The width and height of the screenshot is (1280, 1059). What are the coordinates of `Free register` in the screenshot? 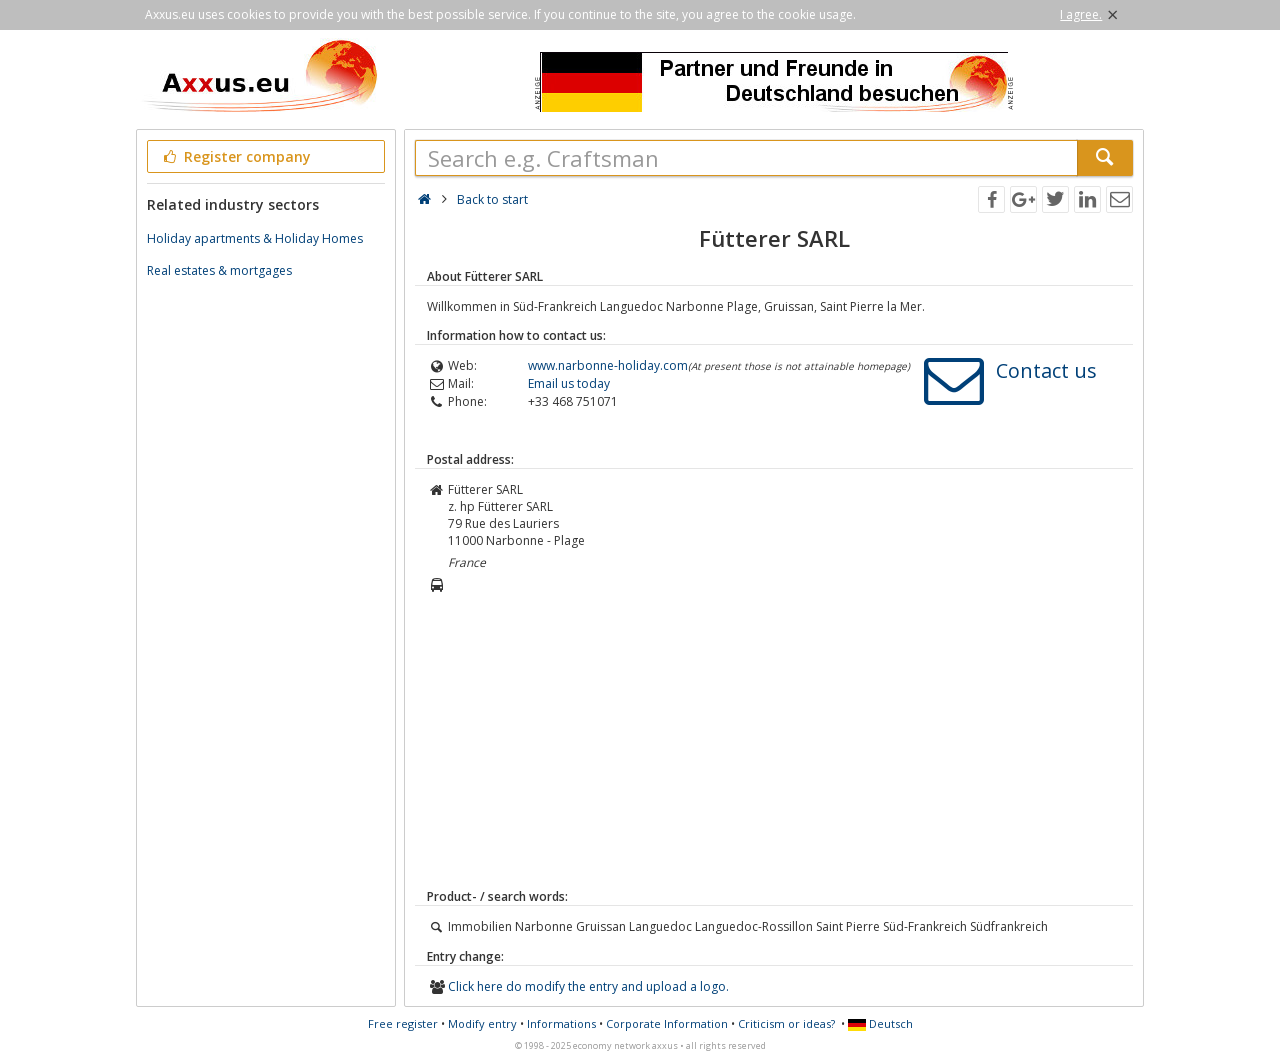 It's located at (403, 1023).